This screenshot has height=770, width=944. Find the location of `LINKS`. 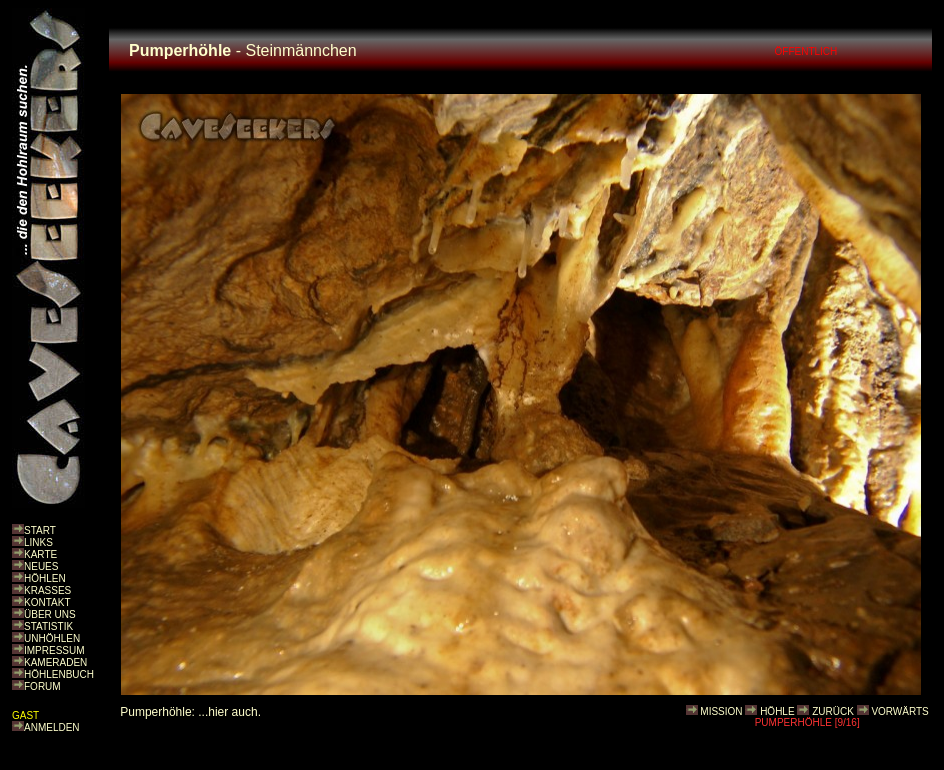

LINKS is located at coordinates (38, 542).